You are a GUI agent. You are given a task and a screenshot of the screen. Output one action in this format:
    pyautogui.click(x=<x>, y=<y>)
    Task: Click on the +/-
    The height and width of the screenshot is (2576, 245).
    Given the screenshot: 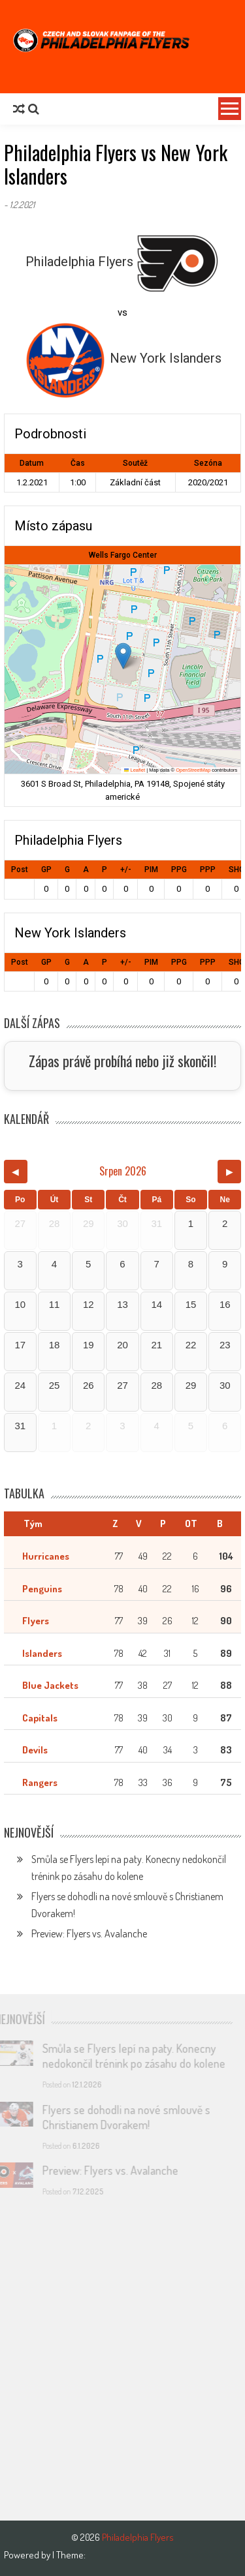 What is the action you would take?
    pyautogui.click(x=125, y=869)
    